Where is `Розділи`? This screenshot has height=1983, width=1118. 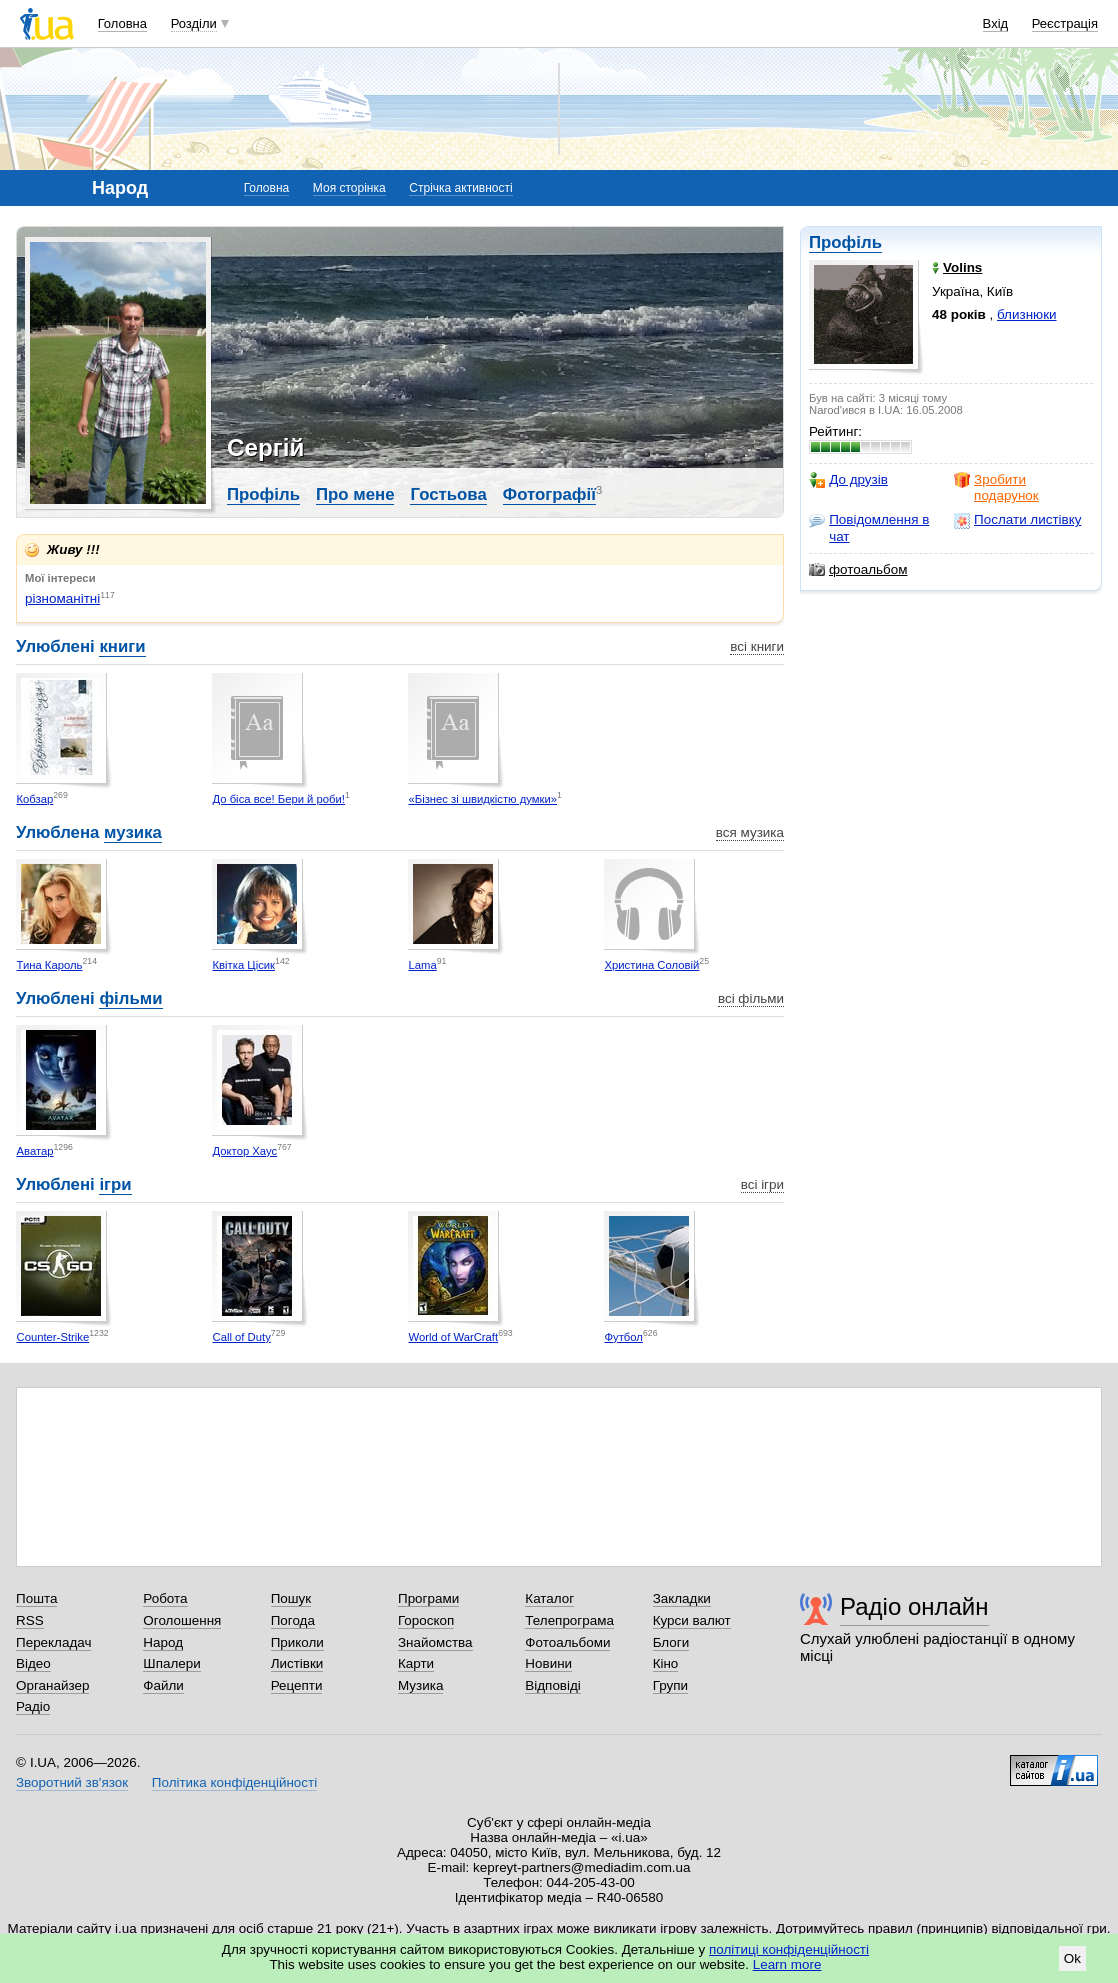
Розділи is located at coordinates (194, 23).